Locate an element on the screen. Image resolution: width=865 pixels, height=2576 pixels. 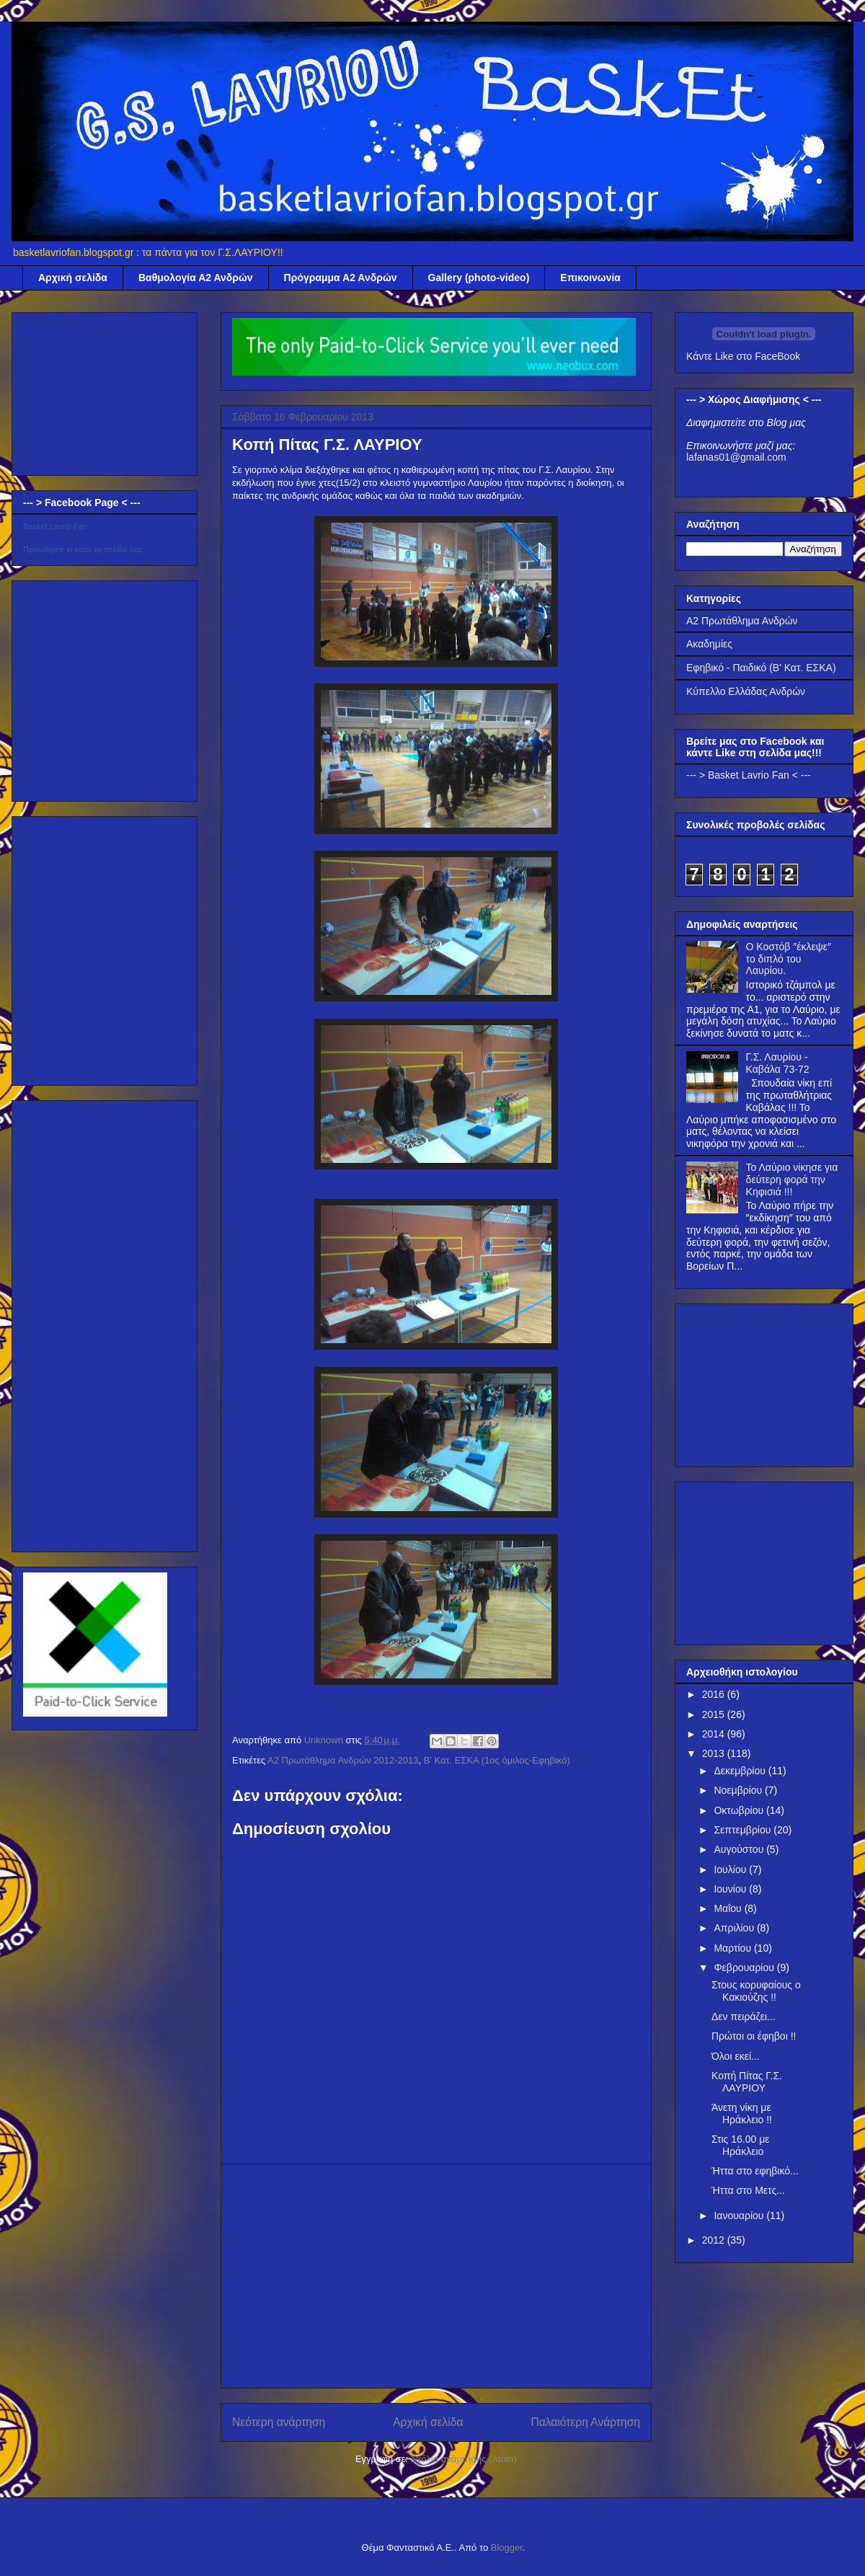
Μαρτίου is located at coordinates (734, 1948).